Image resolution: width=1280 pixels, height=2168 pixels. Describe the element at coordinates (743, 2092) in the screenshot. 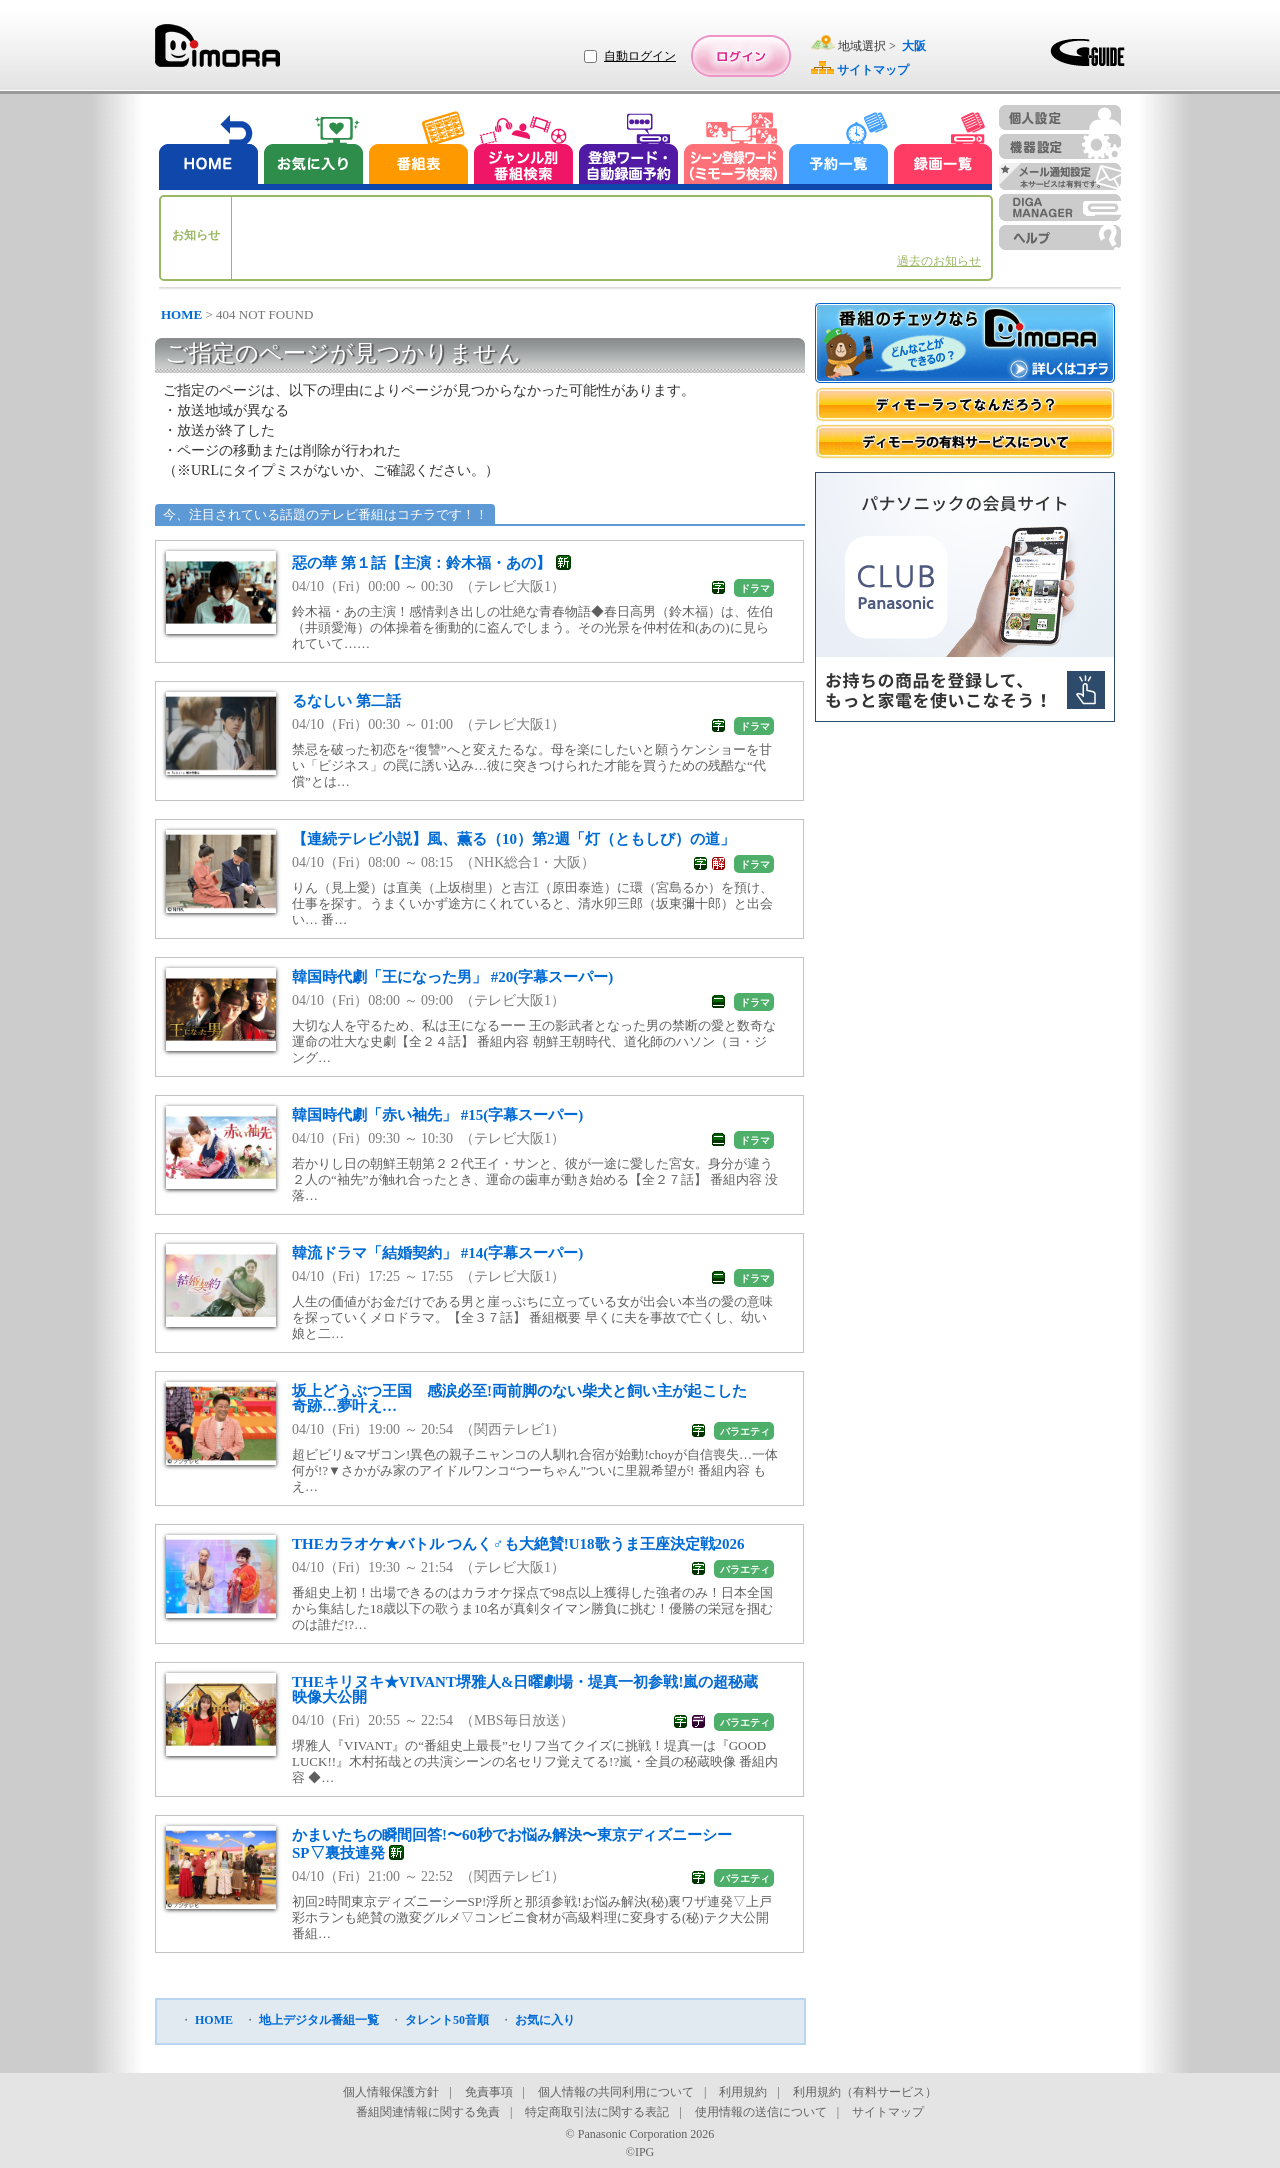

I see `利用規約` at that location.